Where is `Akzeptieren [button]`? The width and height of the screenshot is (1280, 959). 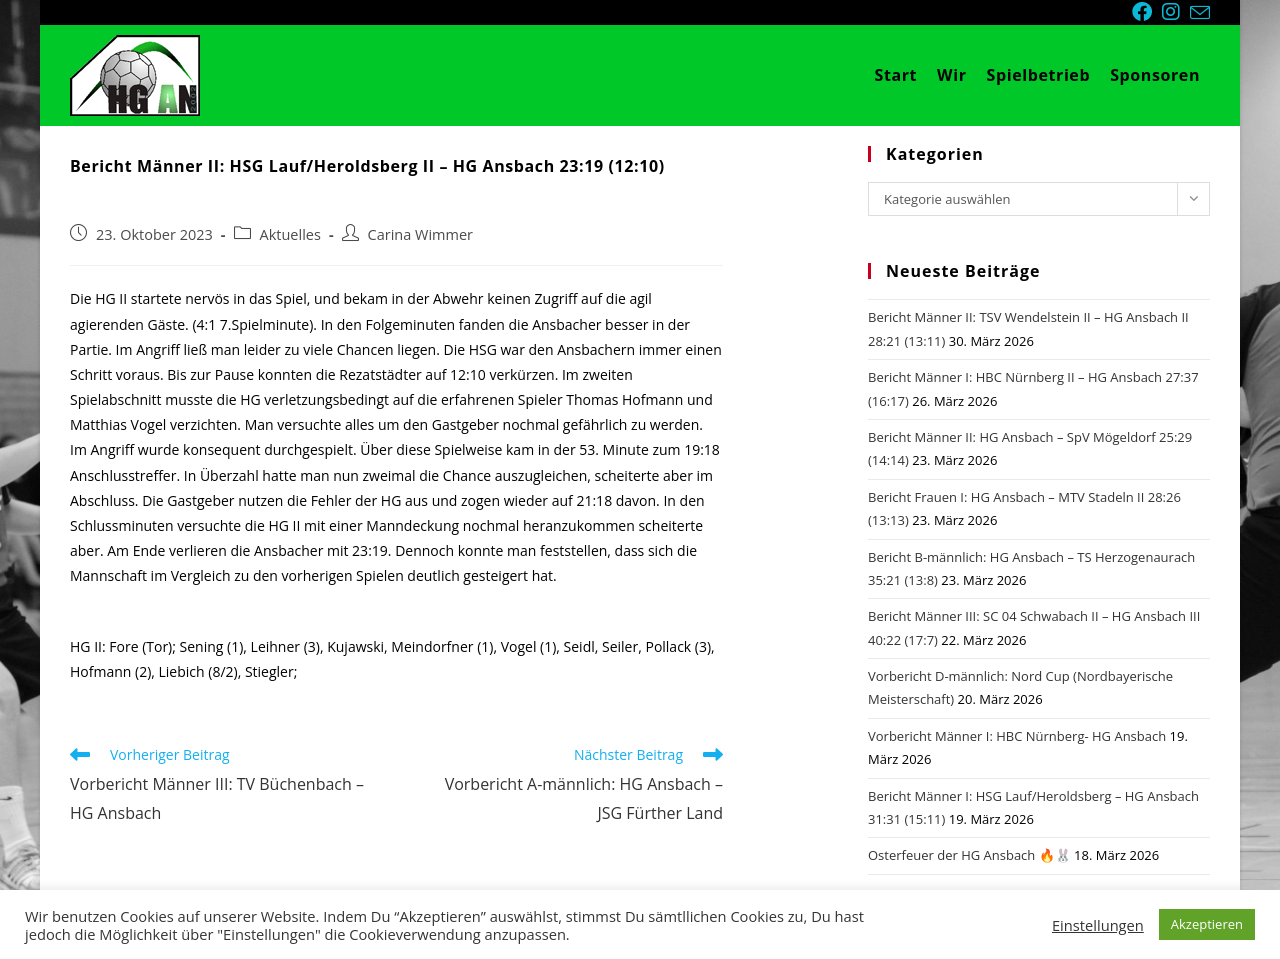 Akzeptieren [button] is located at coordinates (1207, 924).